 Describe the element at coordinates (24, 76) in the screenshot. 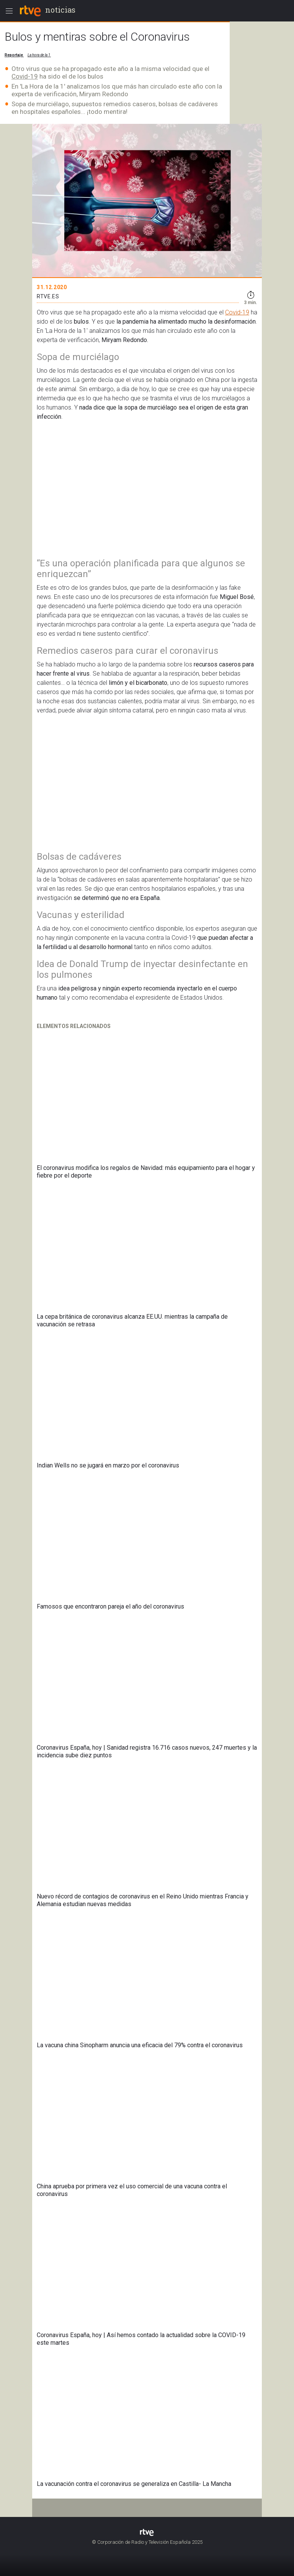

I see `Covid-19` at that location.